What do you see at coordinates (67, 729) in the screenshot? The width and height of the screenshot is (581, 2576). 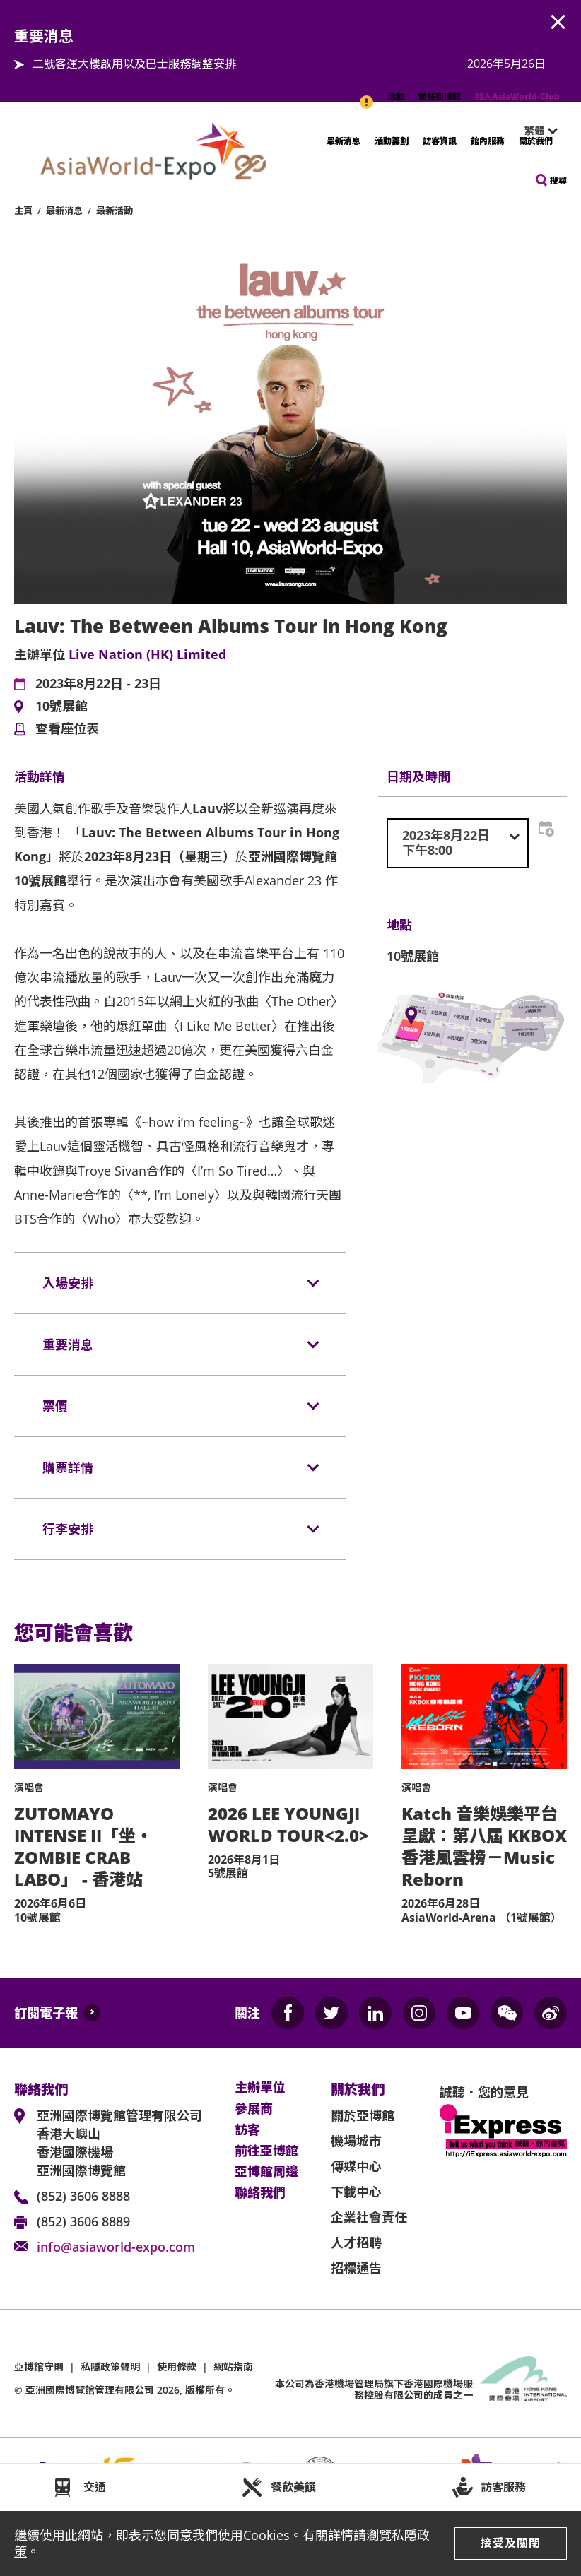 I see `查看座位表` at bounding box center [67, 729].